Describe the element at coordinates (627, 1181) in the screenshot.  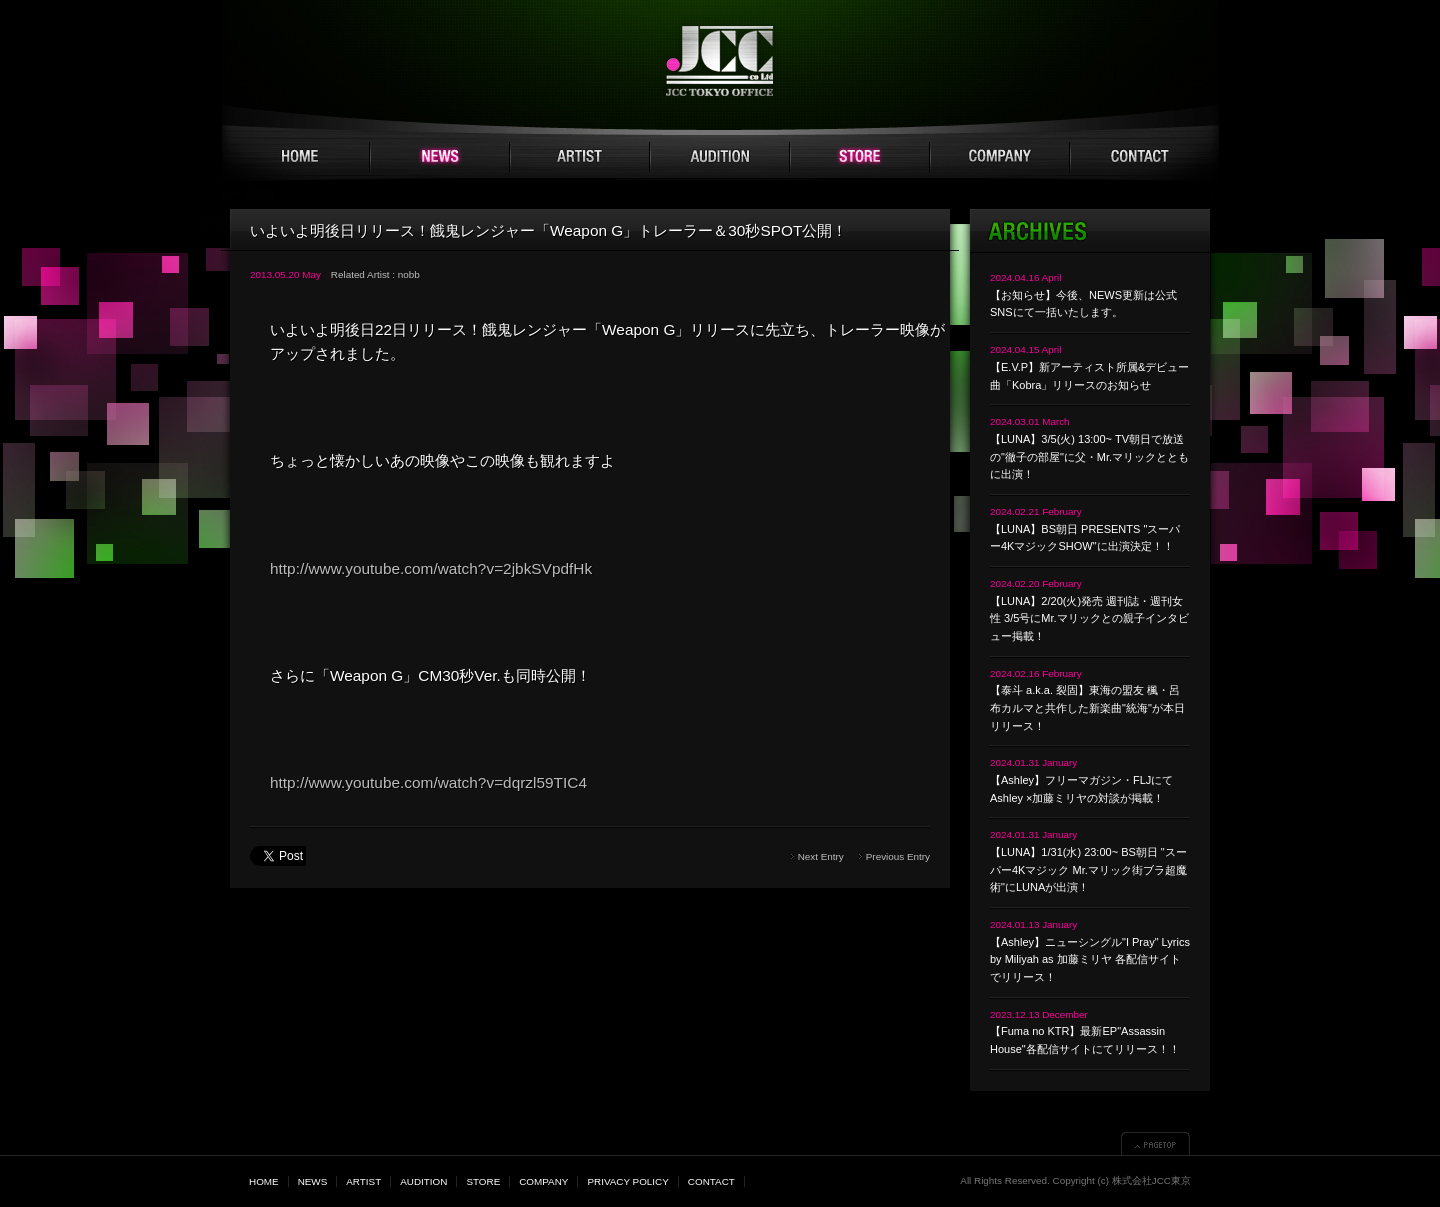
I see `PRIVACY POLICY` at that location.